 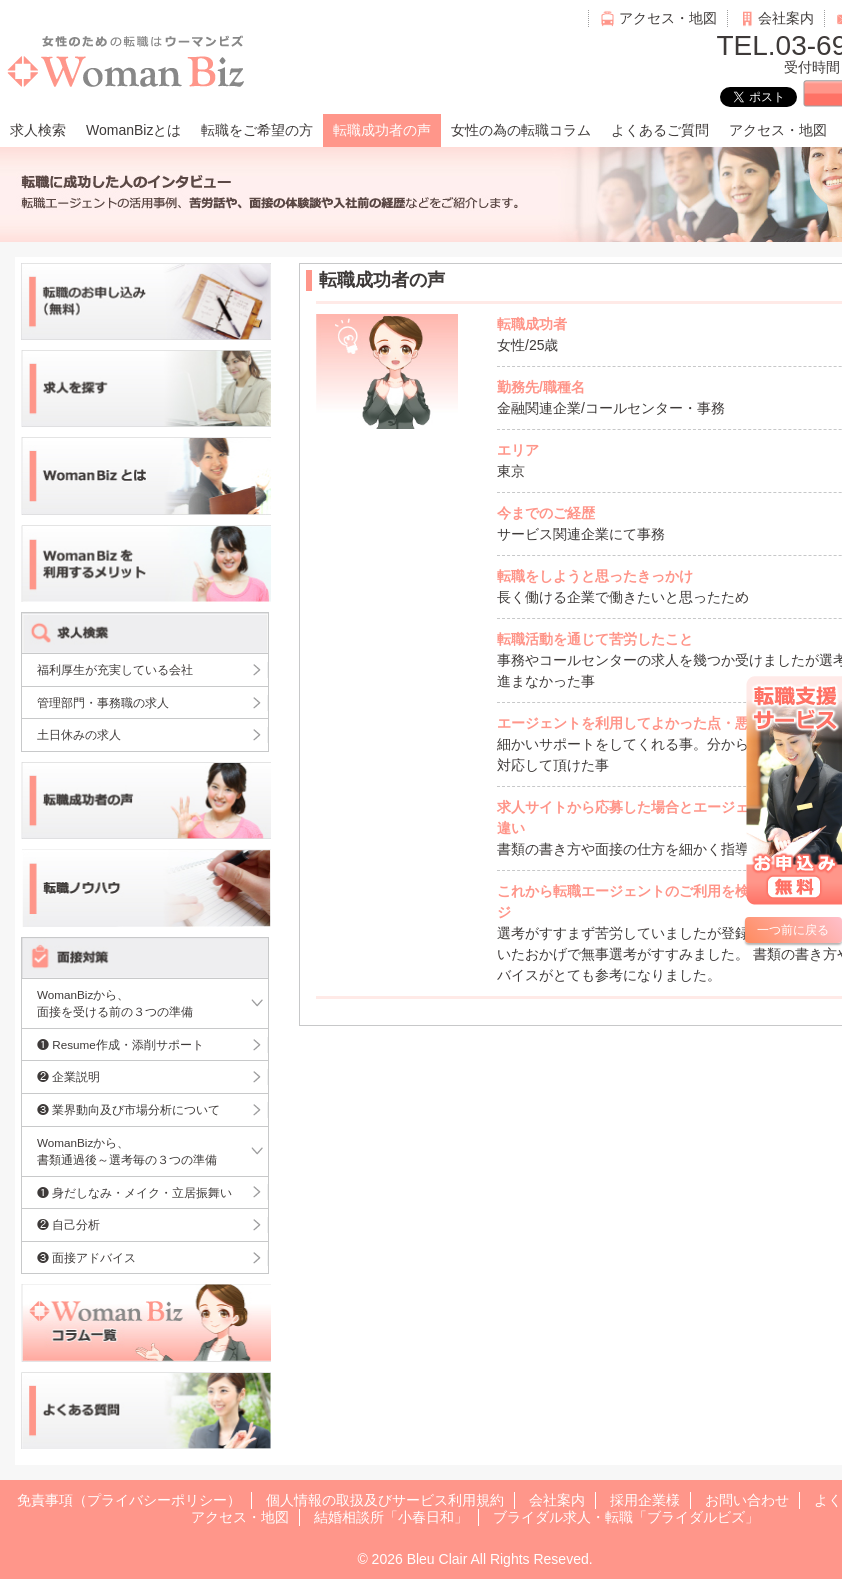 What do you see at coordinates (128, 1109) in the screenshot?
I see `❸ 業界動向及び市場分析について` at bounding box center [128, 1109].